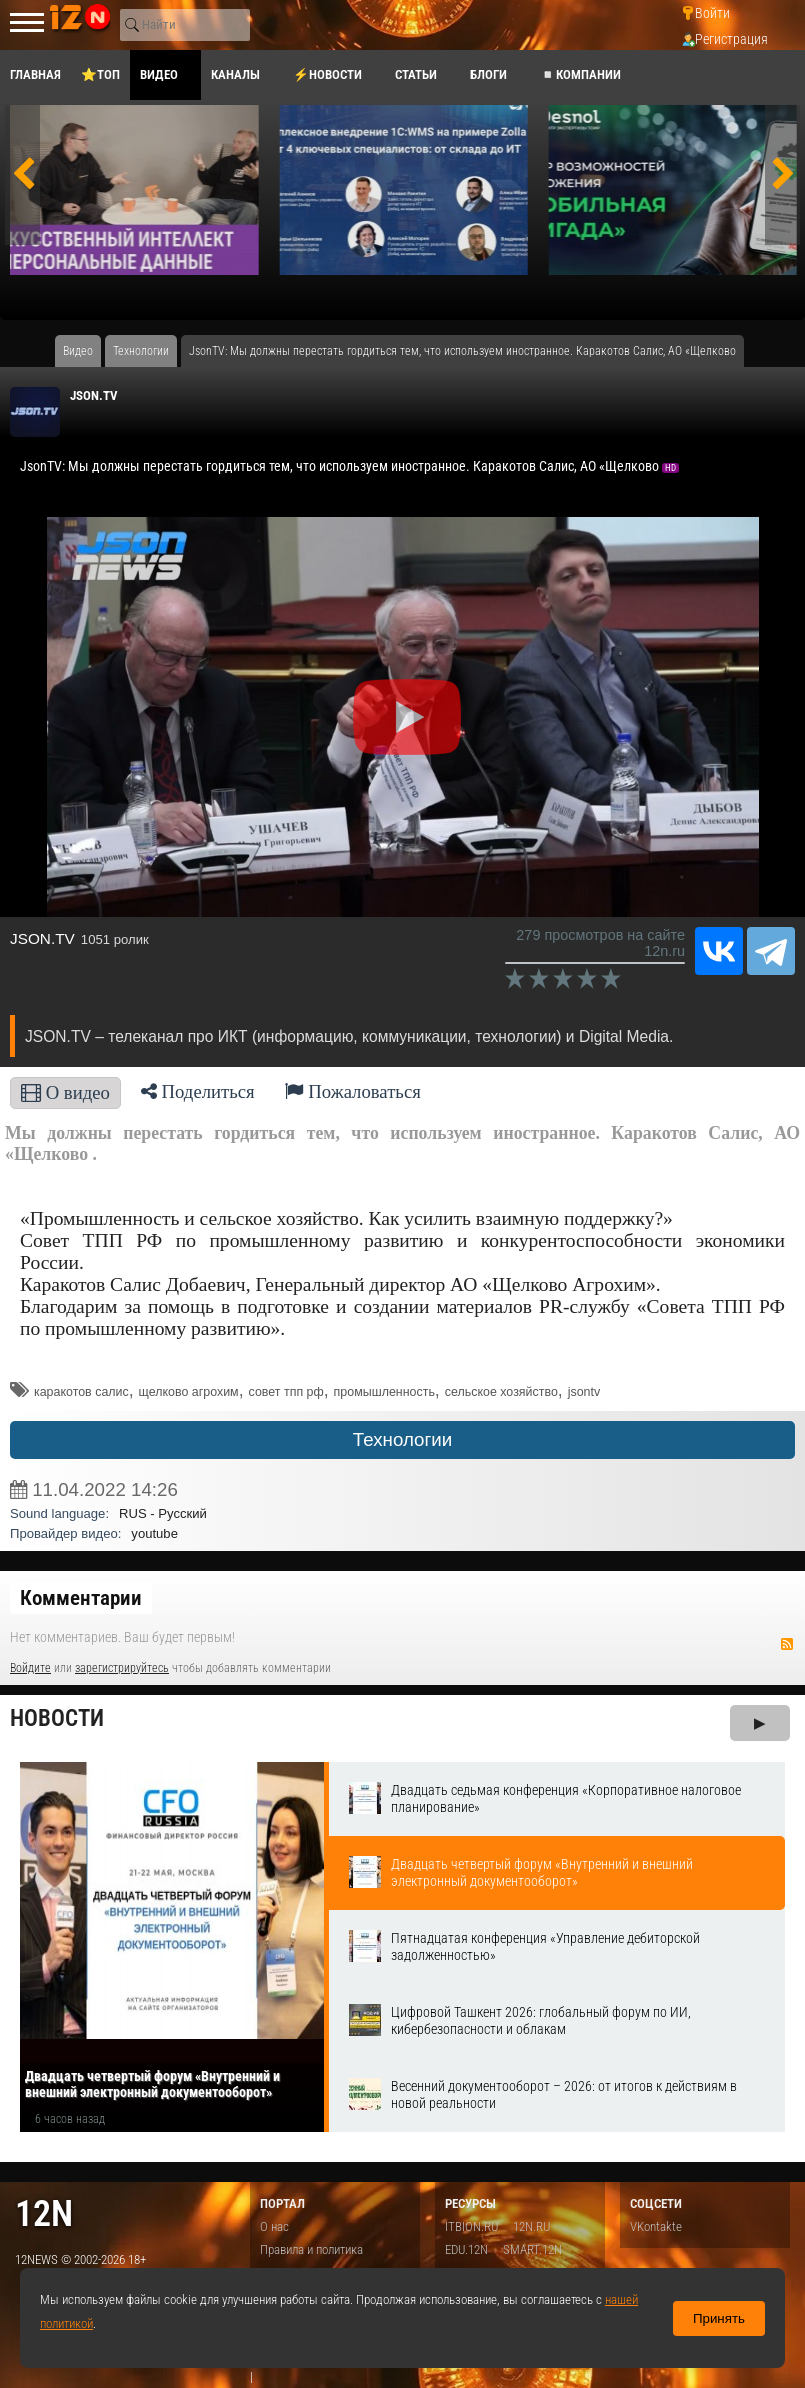  I want to click on О видео, so click(65, 1092).